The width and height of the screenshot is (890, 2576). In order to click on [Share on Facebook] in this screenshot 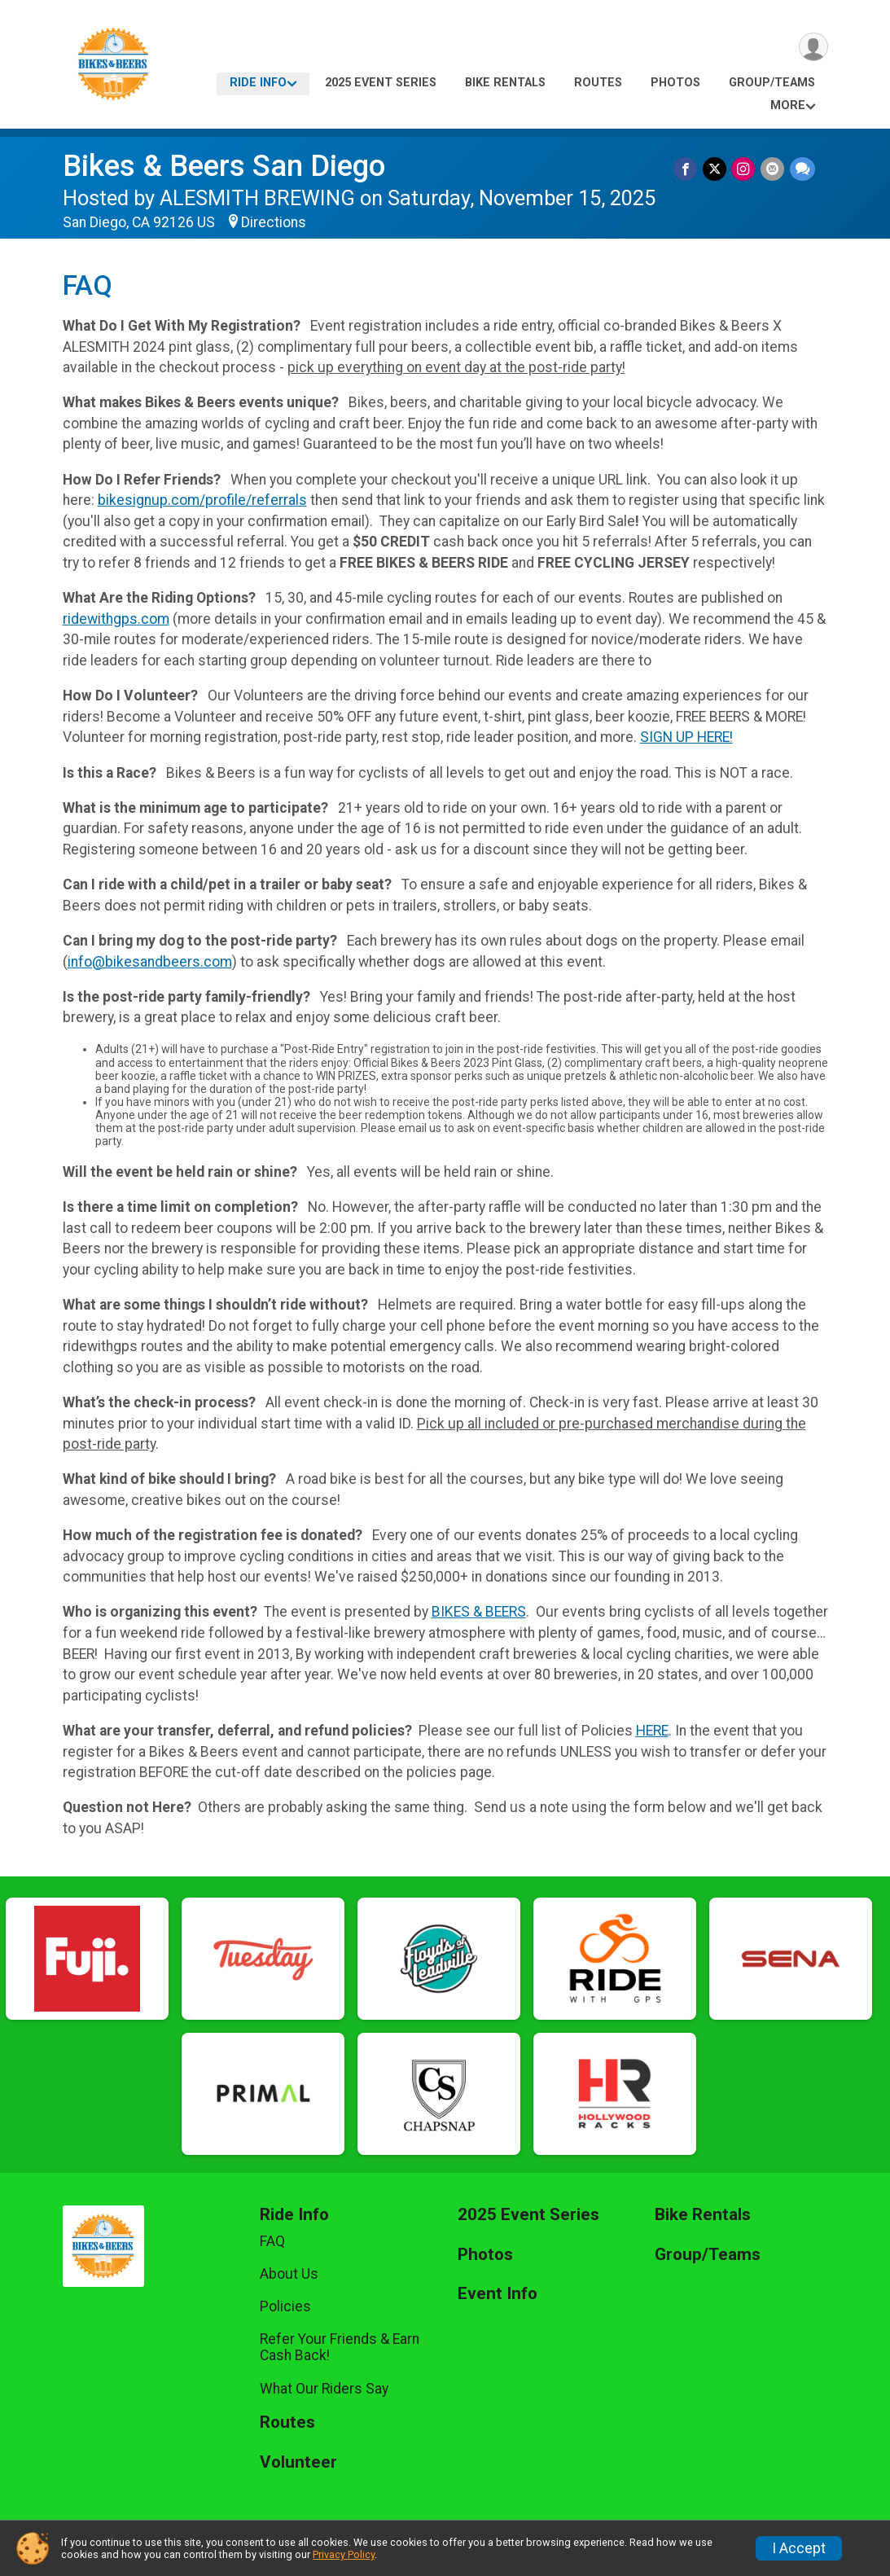, I will do `click(687, 169)`.